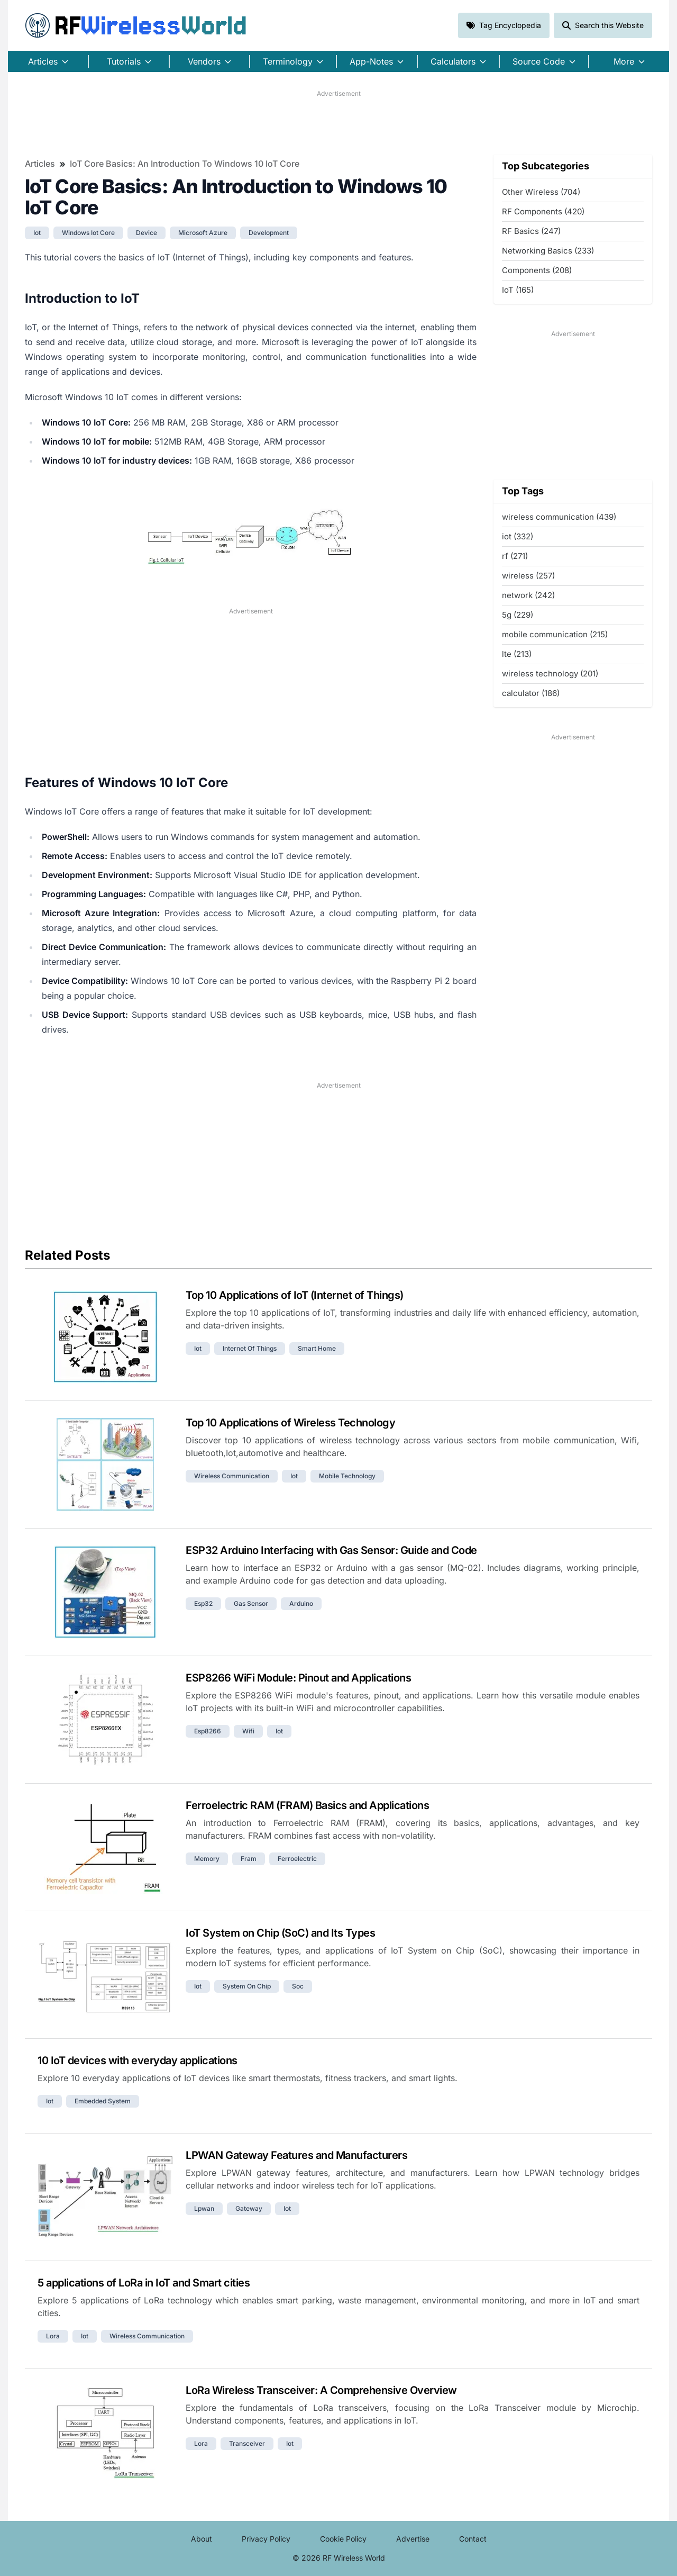  Describe the element at coordinates (202, 233) in the screenshot. I see `microsoft azure` at that location.